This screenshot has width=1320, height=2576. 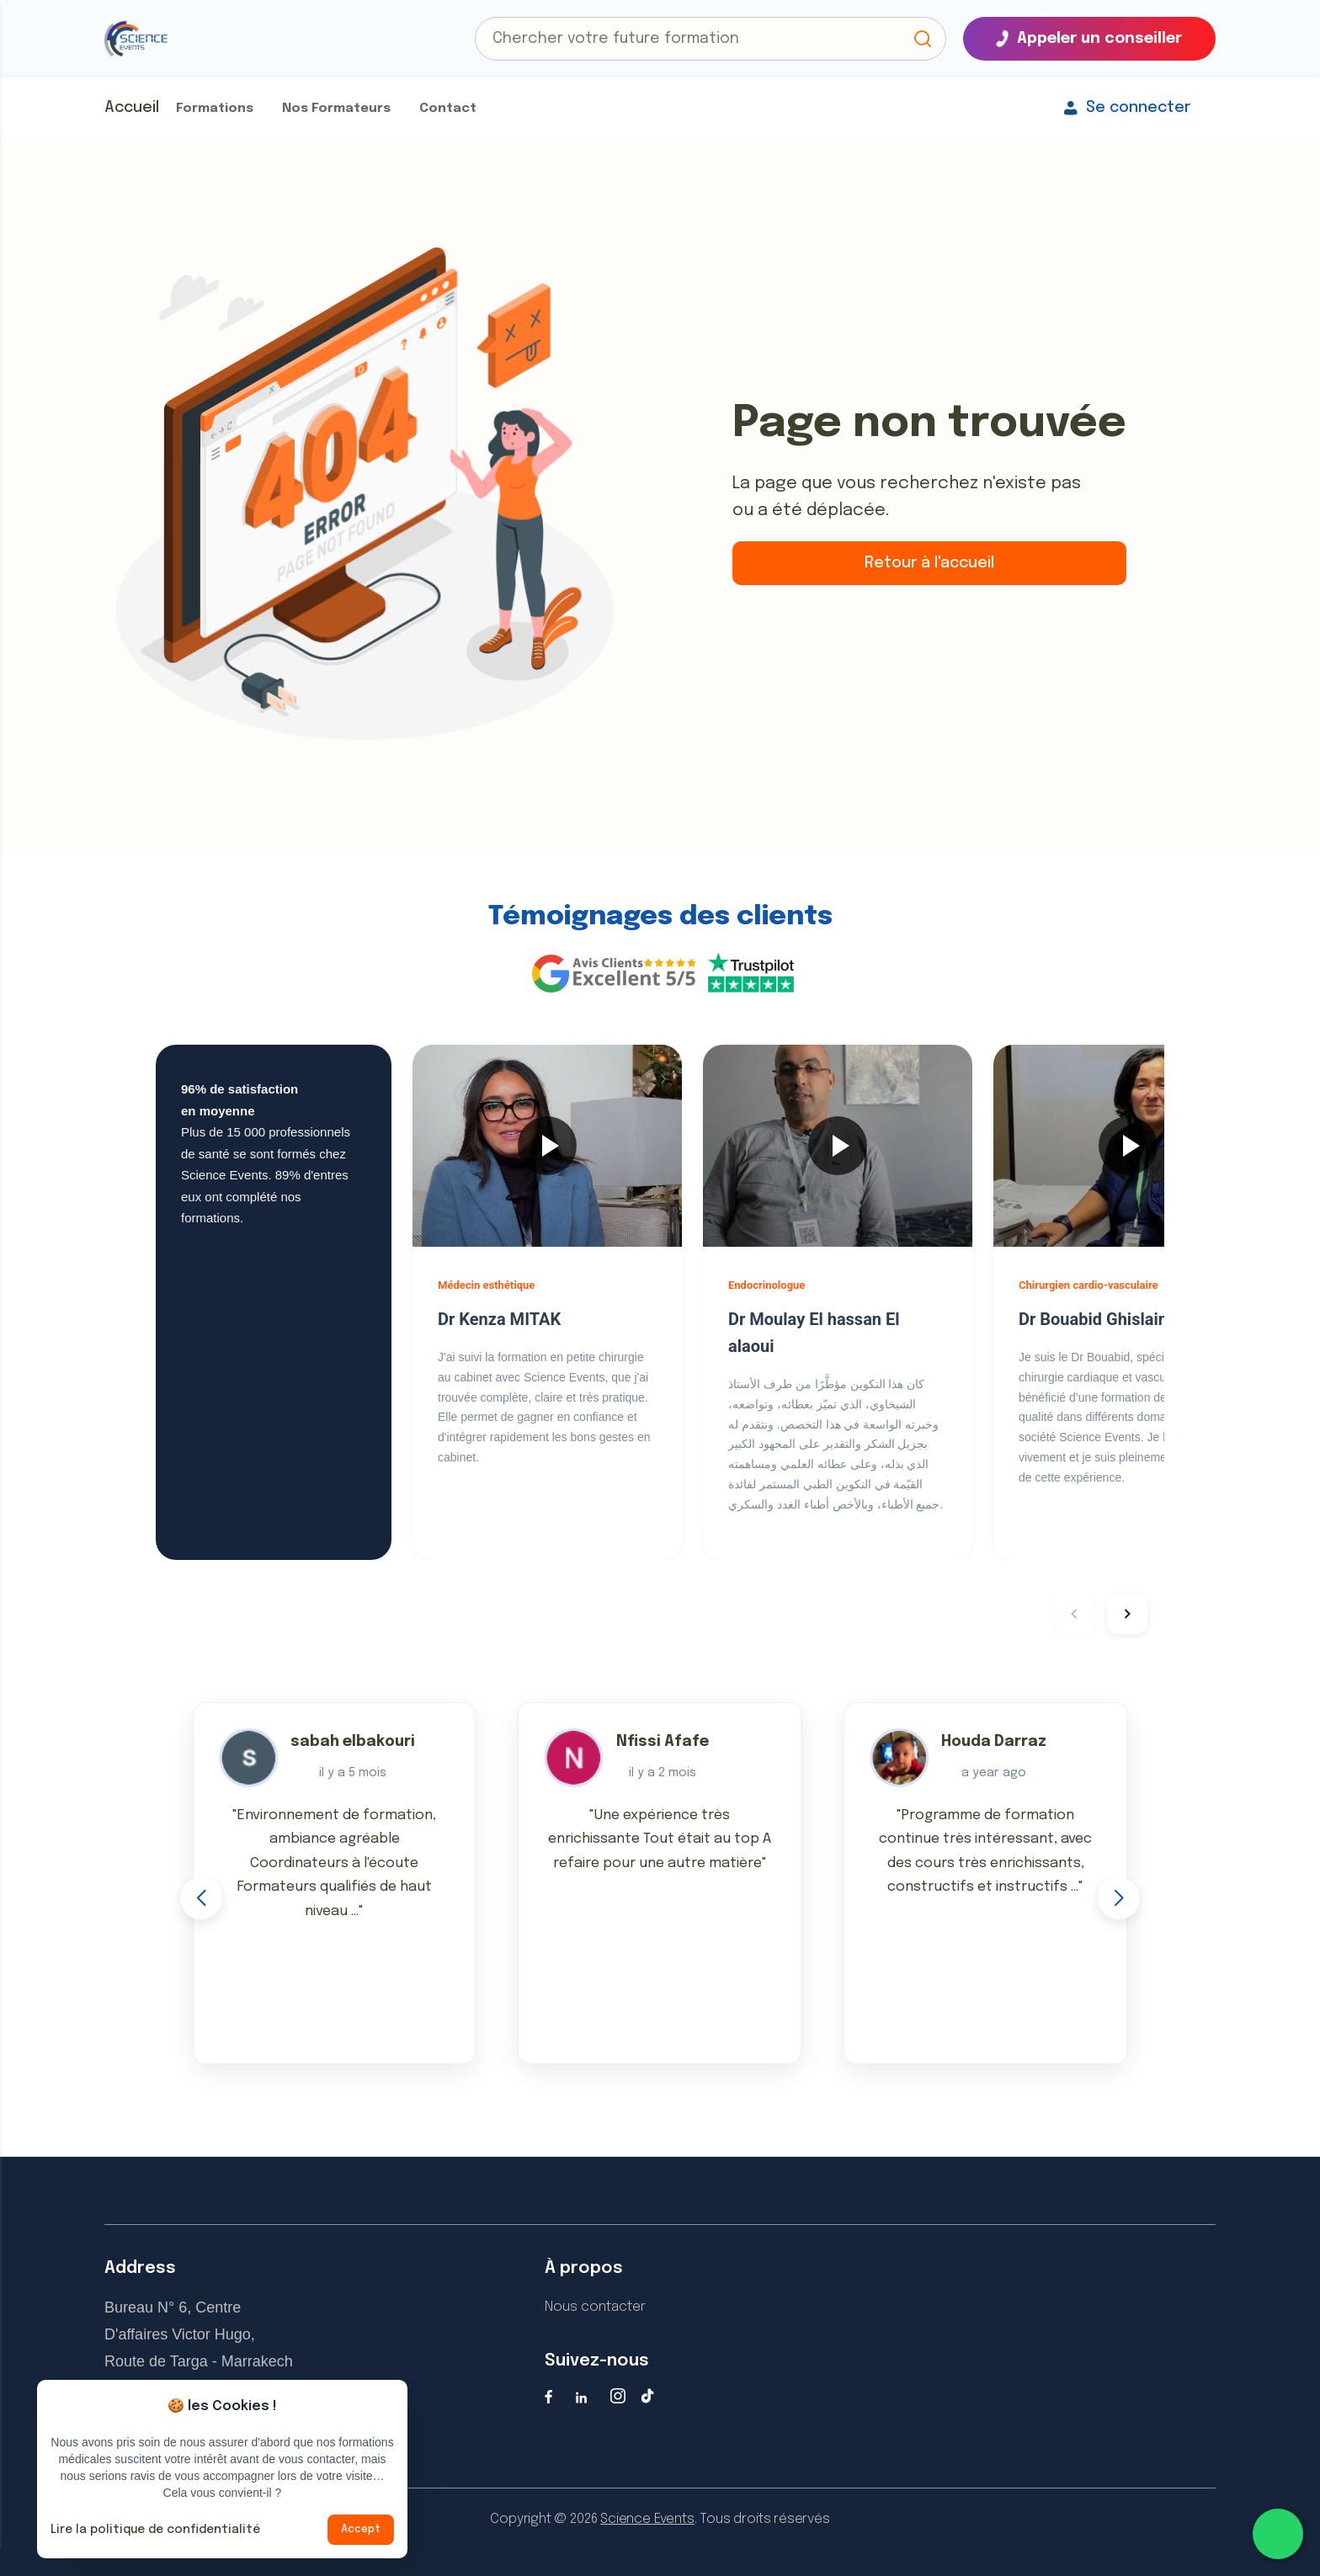 What do you see at coordinates (447, 108) in the screenshot?
I see `Contact` at bounding box center [447, 108].